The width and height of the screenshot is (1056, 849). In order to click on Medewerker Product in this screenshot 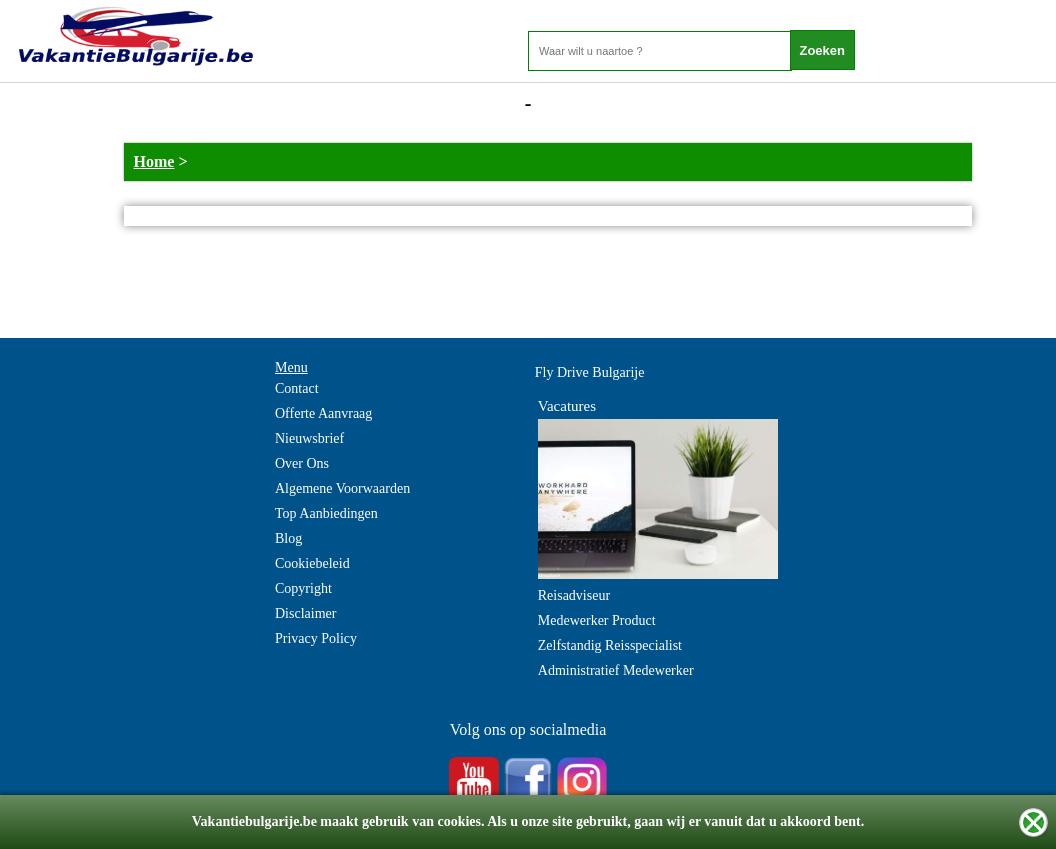, I will do `click(597, 620)`.